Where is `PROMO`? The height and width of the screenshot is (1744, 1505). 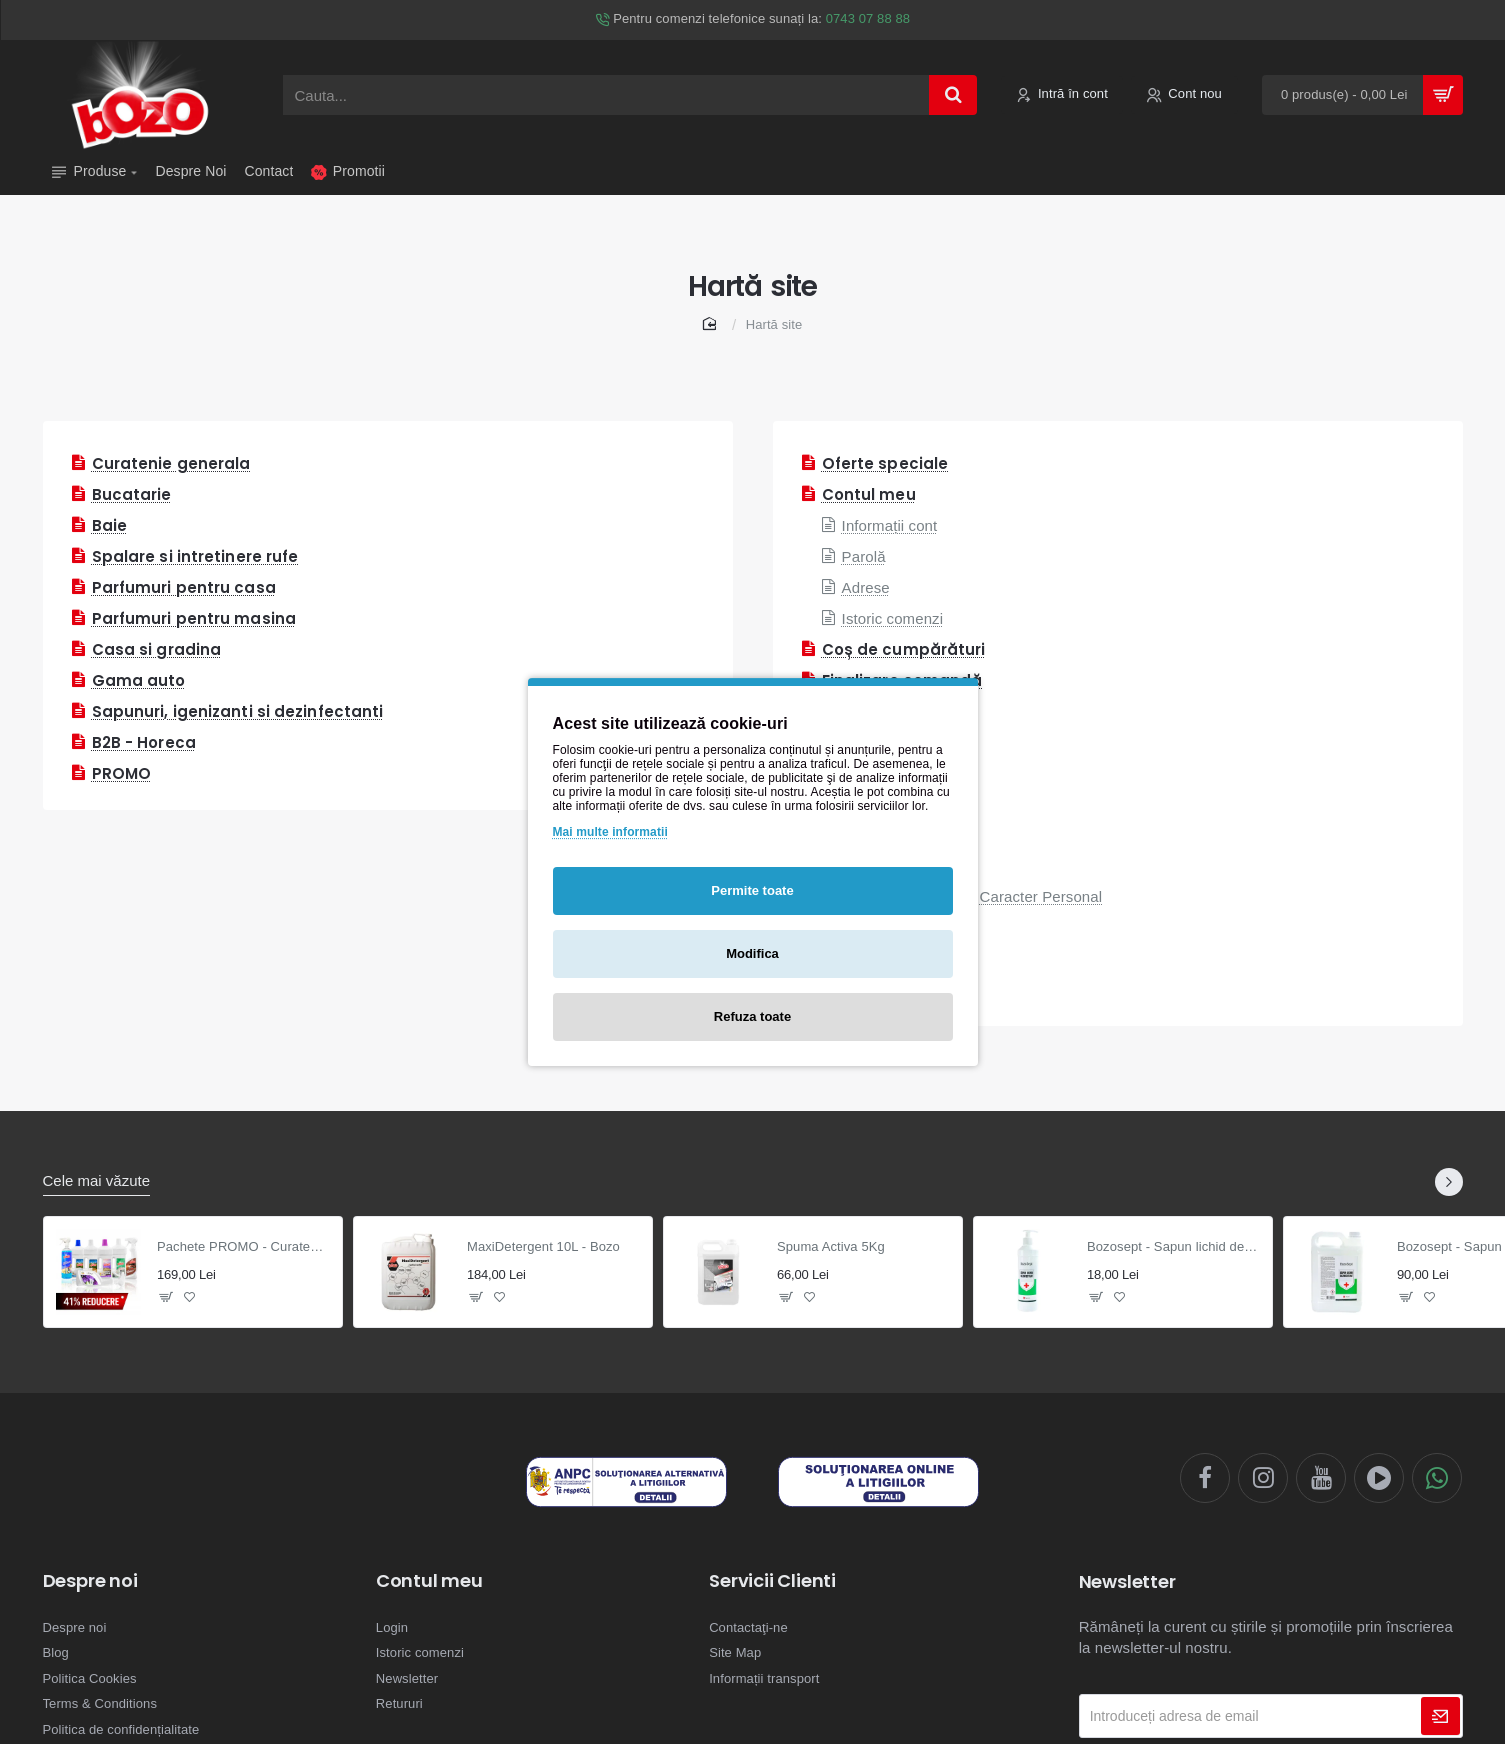
PROMO is located at coordinates (122, 773).